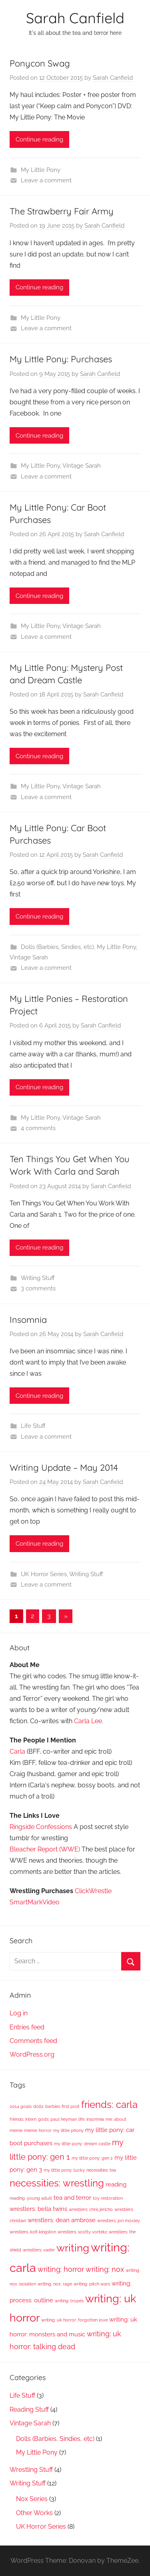  Describe the element at coordinates (17, 1751) in the screenshot. I see `Carla` at that location.